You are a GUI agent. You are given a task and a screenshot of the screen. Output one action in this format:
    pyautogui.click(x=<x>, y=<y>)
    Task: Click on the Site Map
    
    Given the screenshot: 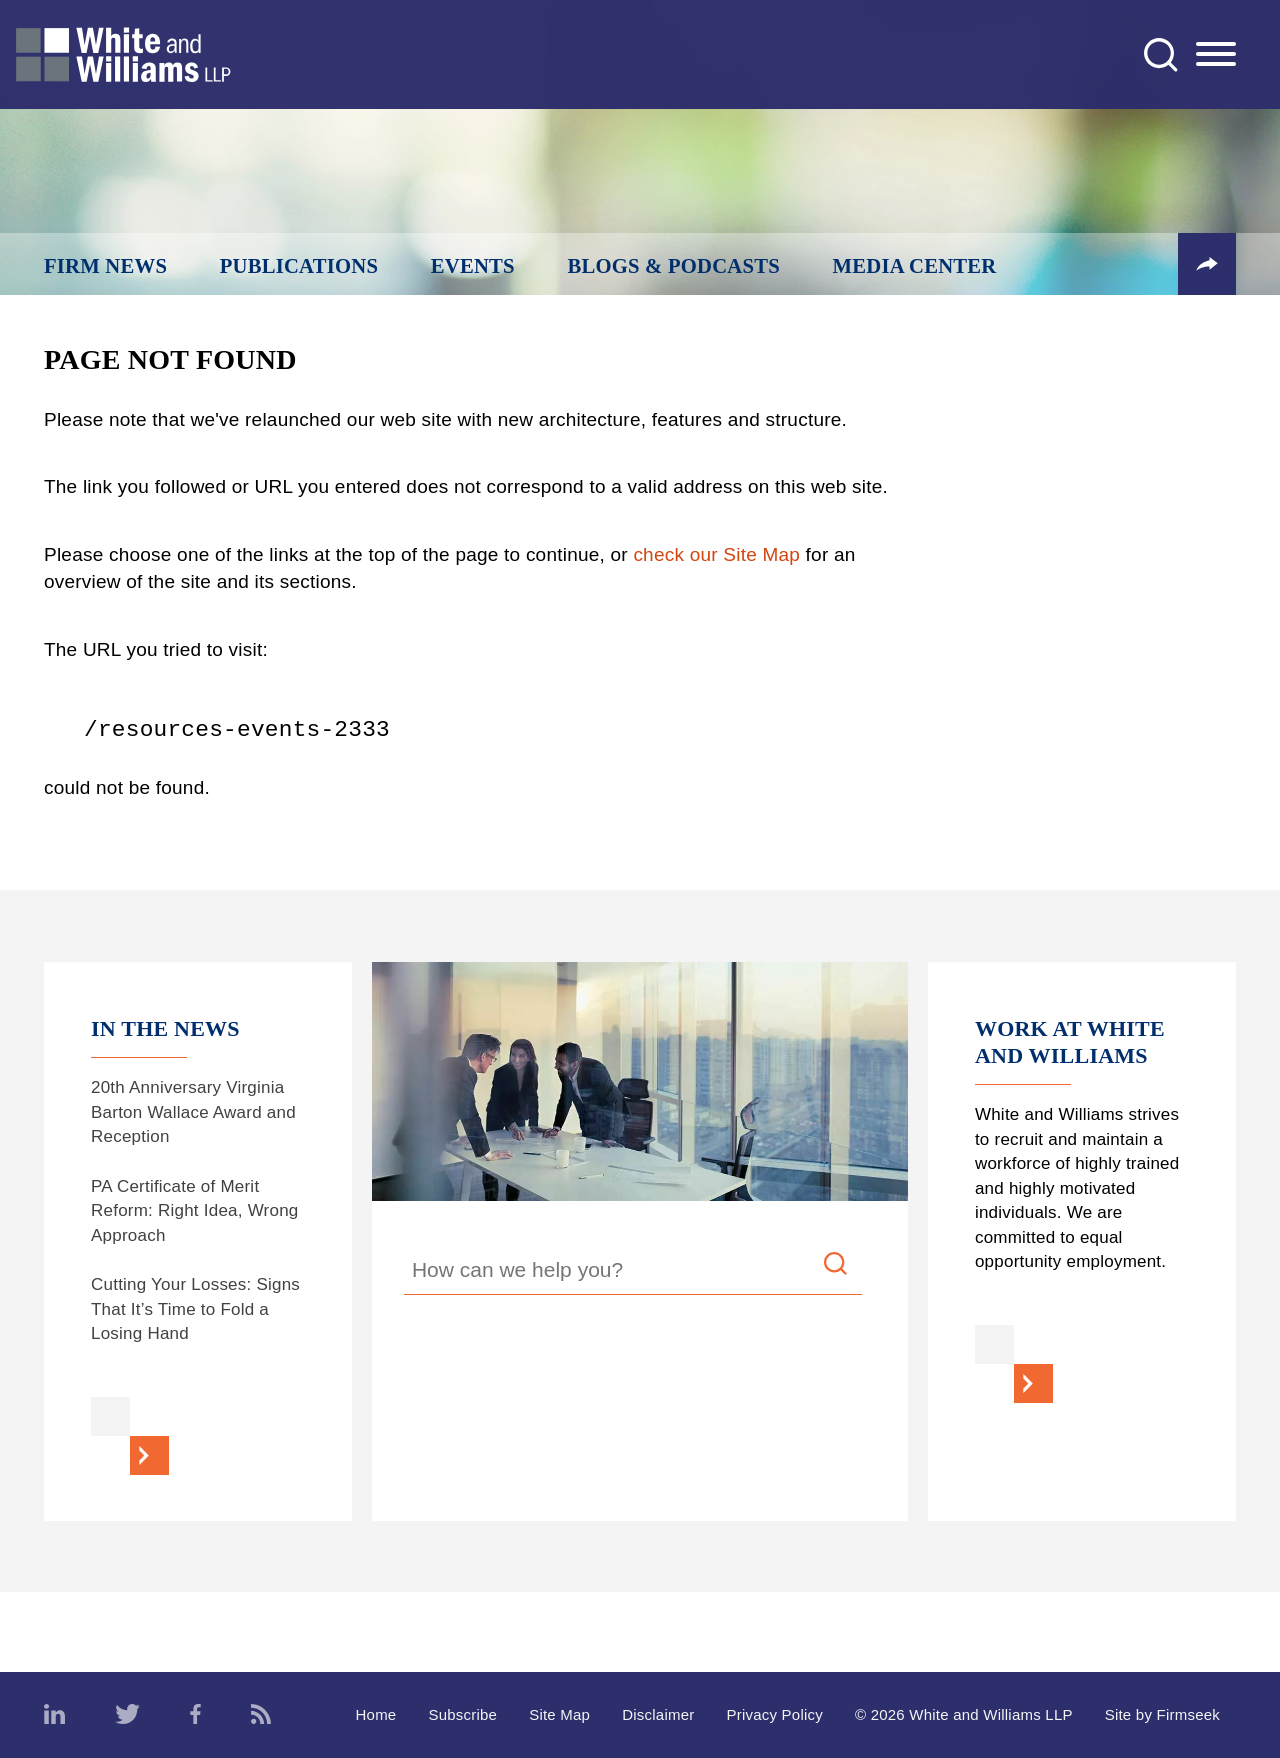 What is the action you would take?
    pyautogui.click(x=559, y=1714)
    